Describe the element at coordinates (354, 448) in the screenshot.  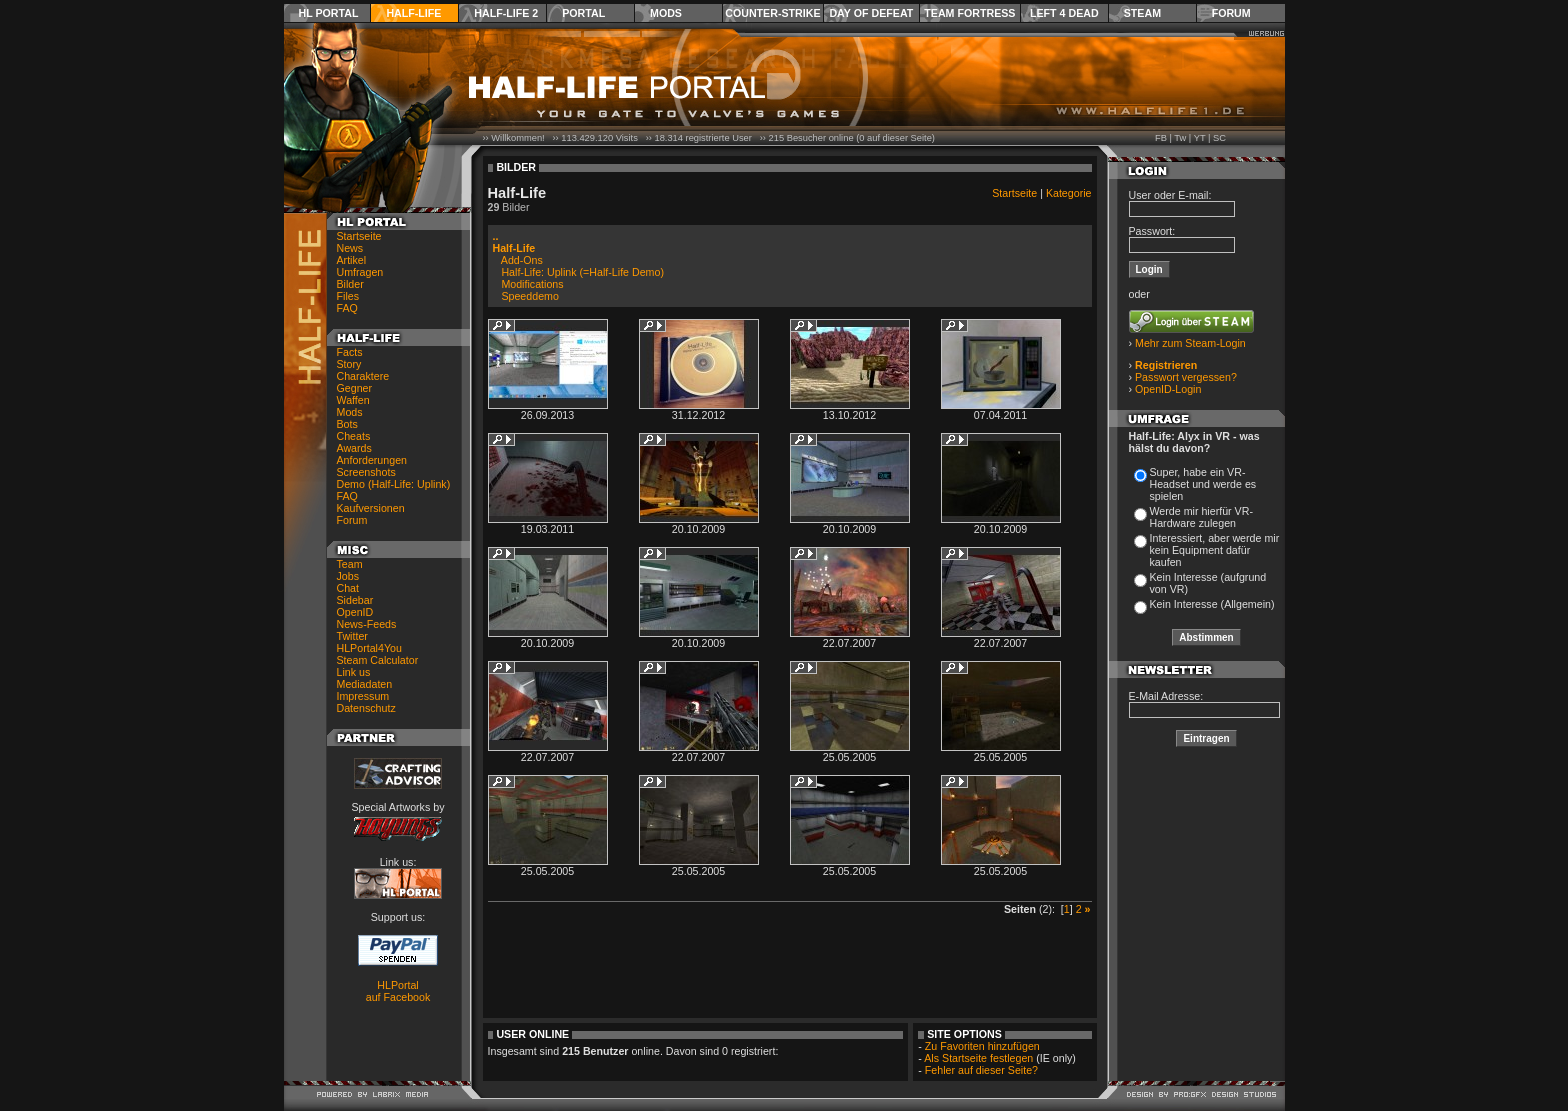
I see `Awards` at that location.